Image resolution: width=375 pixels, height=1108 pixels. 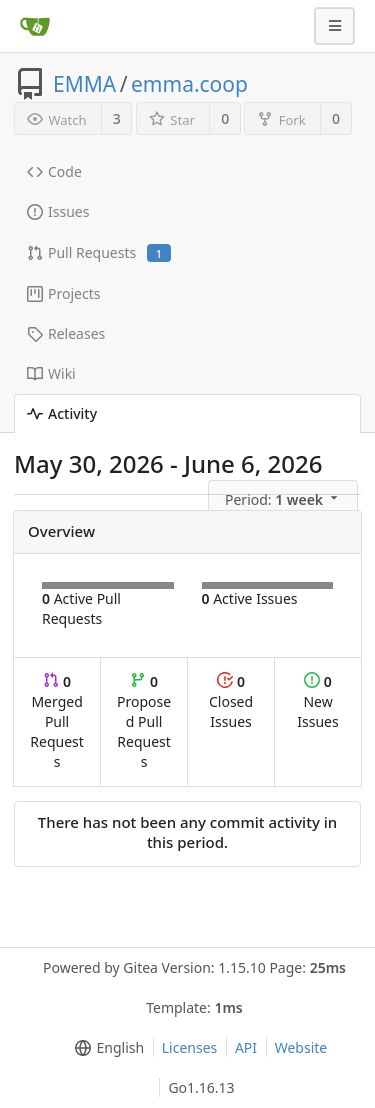 What do you see at coordinates (284, 498) in the screenshot?
I see `[menu]` at bounding box center [284, 498].